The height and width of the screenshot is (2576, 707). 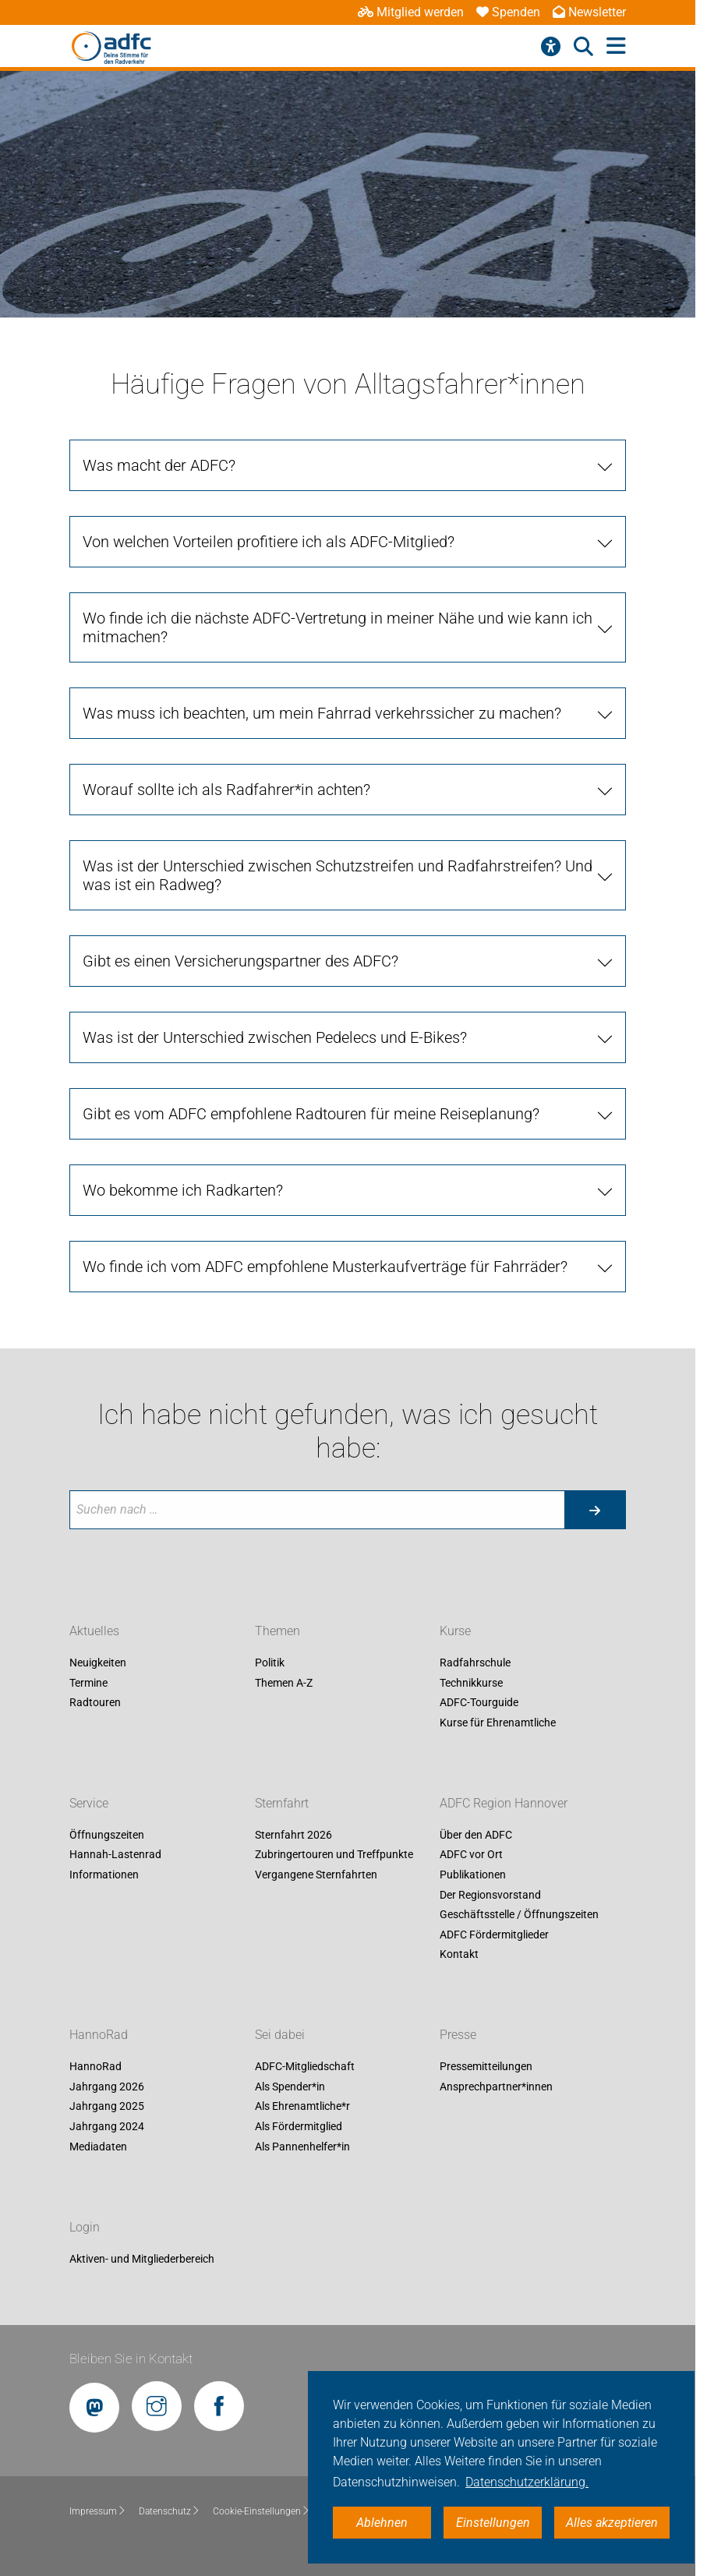 What do you see at coordinates (471, 1855) in the screenshot?
I see `ADFC vor Ort` at bounding box center [471, 1855].